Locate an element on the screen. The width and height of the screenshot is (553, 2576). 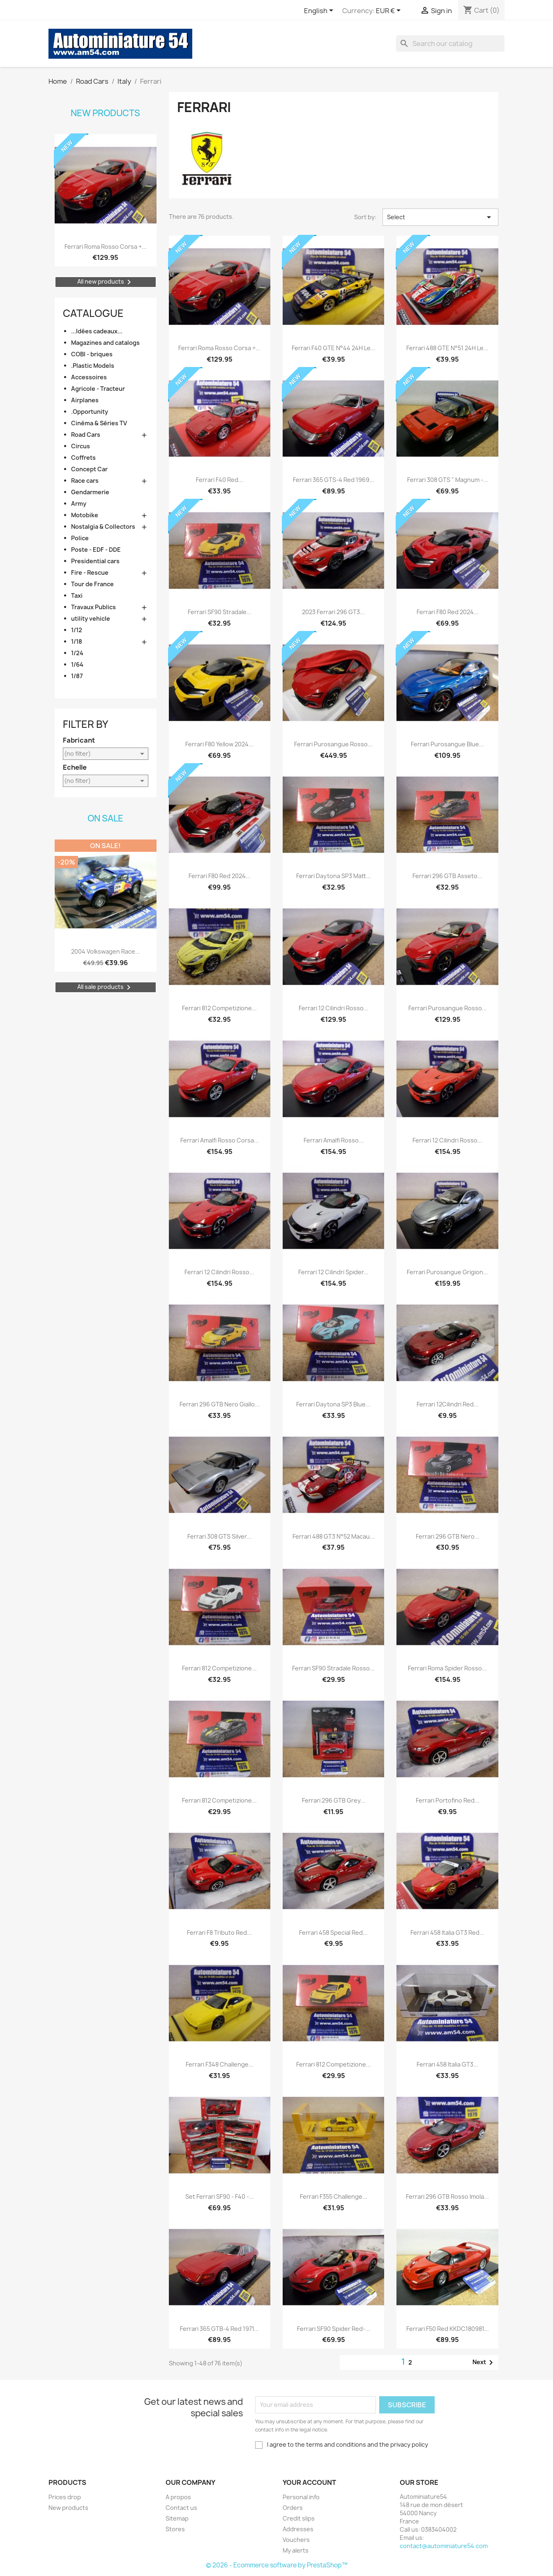
Ferrari SF90 Stradale Rosso... is located at coordinates (333, 1668).